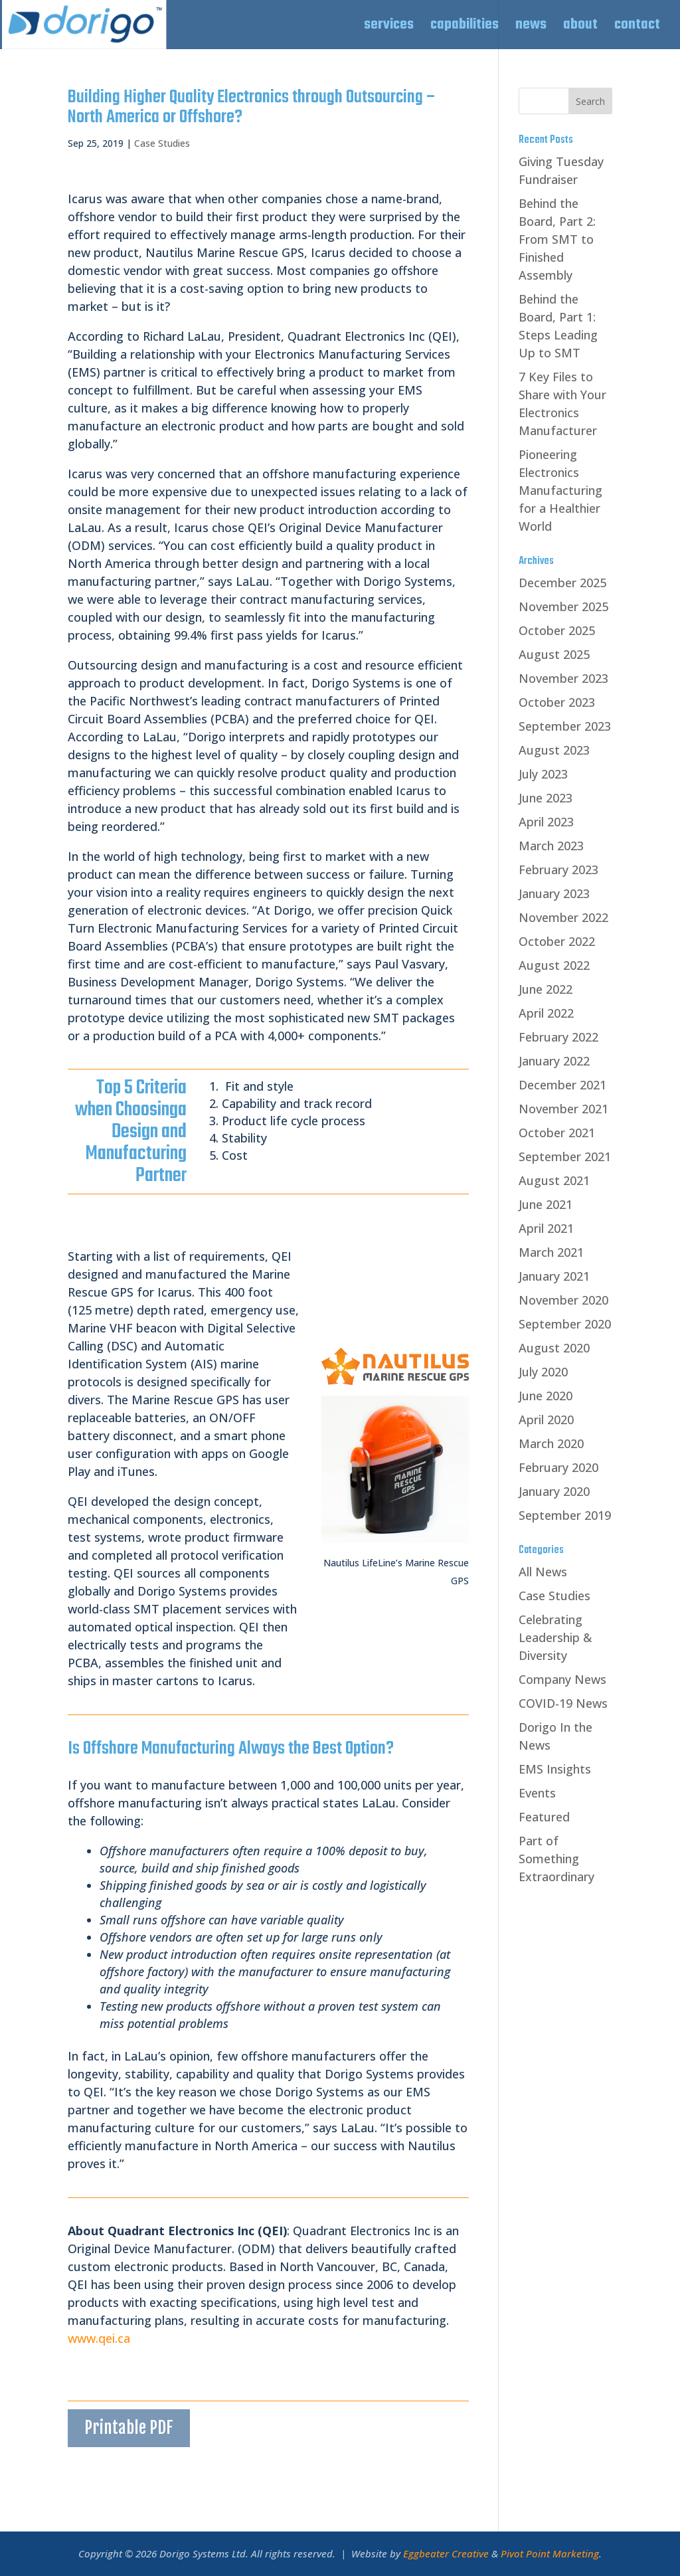  What do you see at coordinates (637, 28) in the screenshot?
I see `contact` at bounding box center [637, 28].